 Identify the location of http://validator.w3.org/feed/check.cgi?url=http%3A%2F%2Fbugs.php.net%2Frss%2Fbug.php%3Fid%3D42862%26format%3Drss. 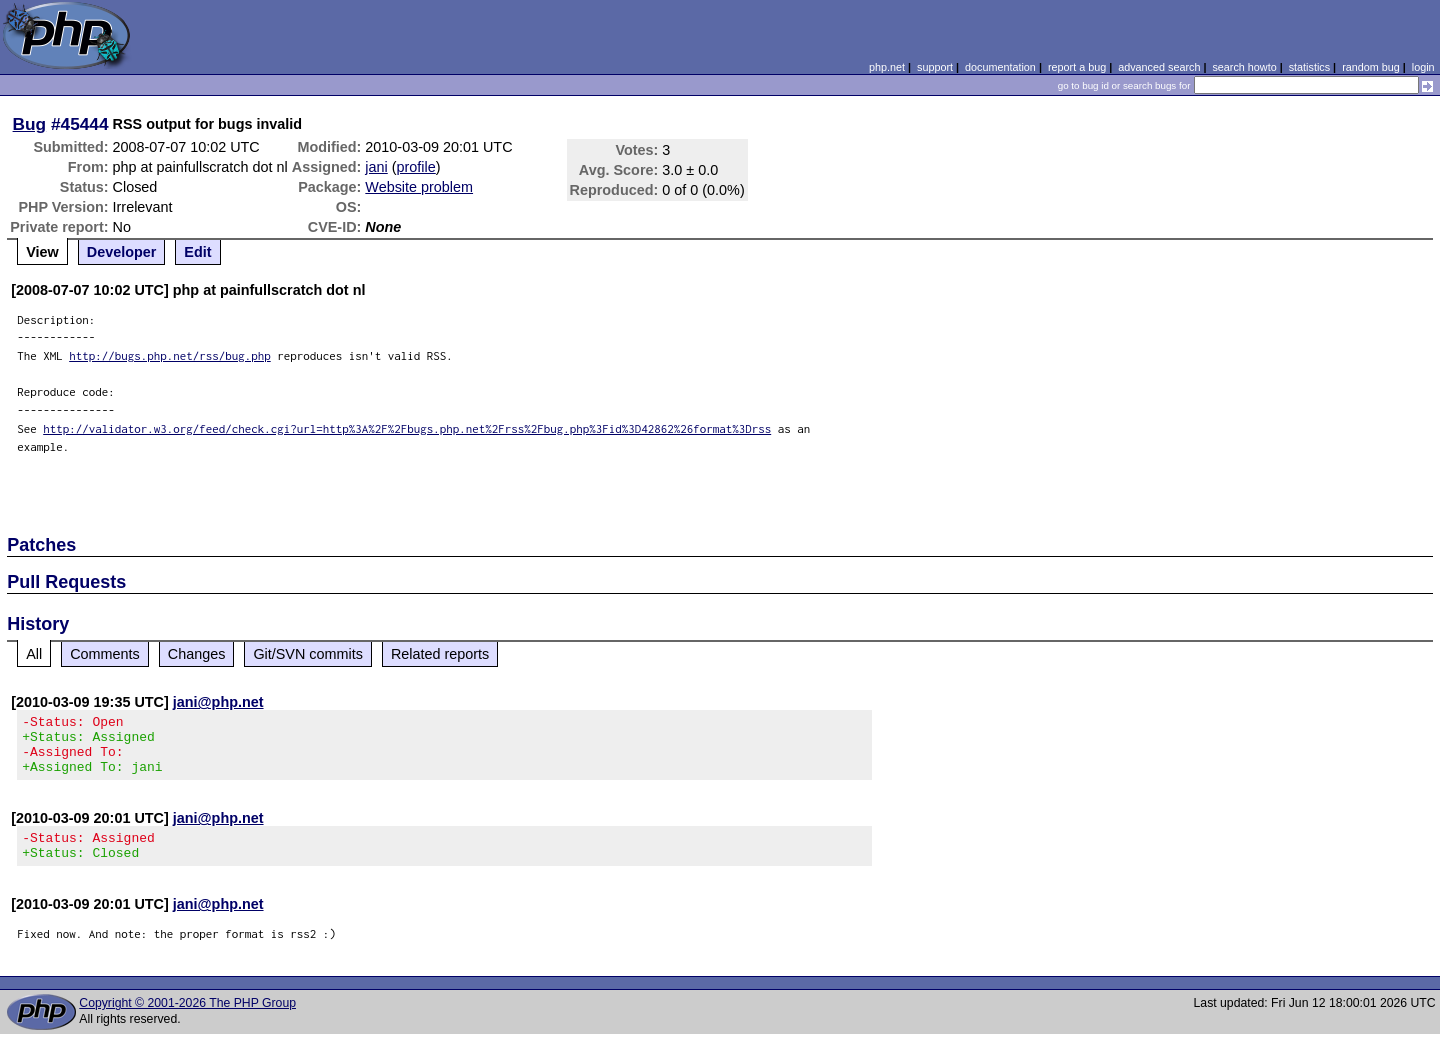
(407, 428).